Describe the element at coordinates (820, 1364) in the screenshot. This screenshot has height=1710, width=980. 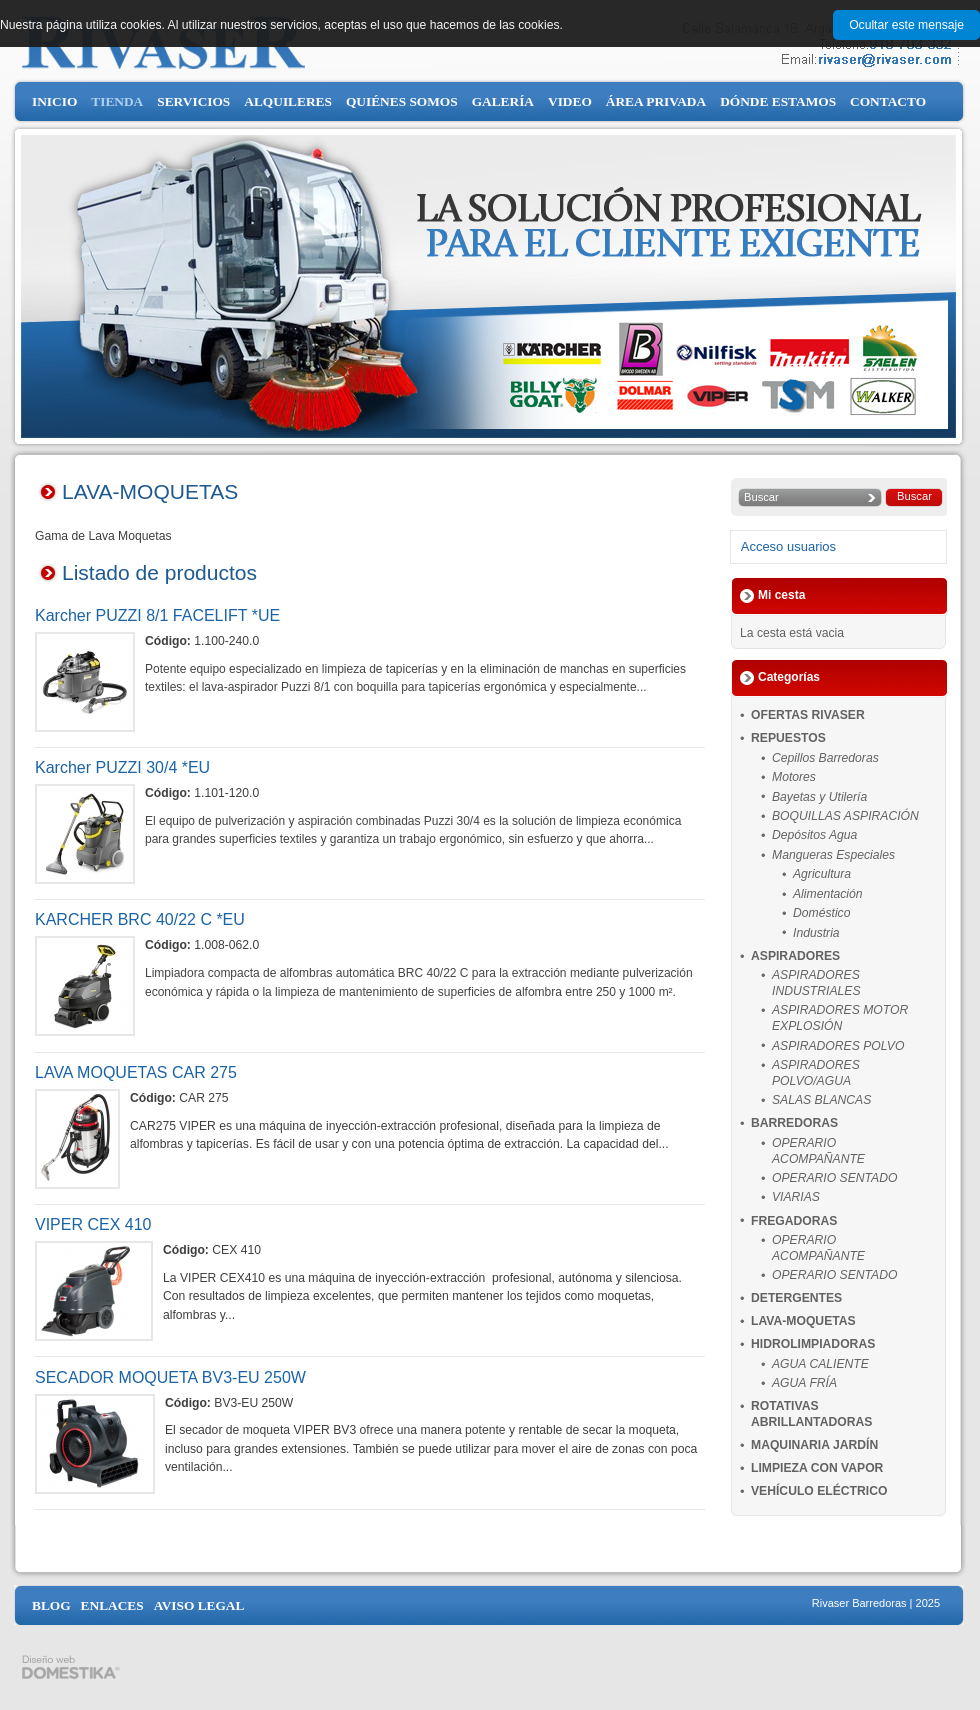
I see `AGUA CALIENTE` at that location.